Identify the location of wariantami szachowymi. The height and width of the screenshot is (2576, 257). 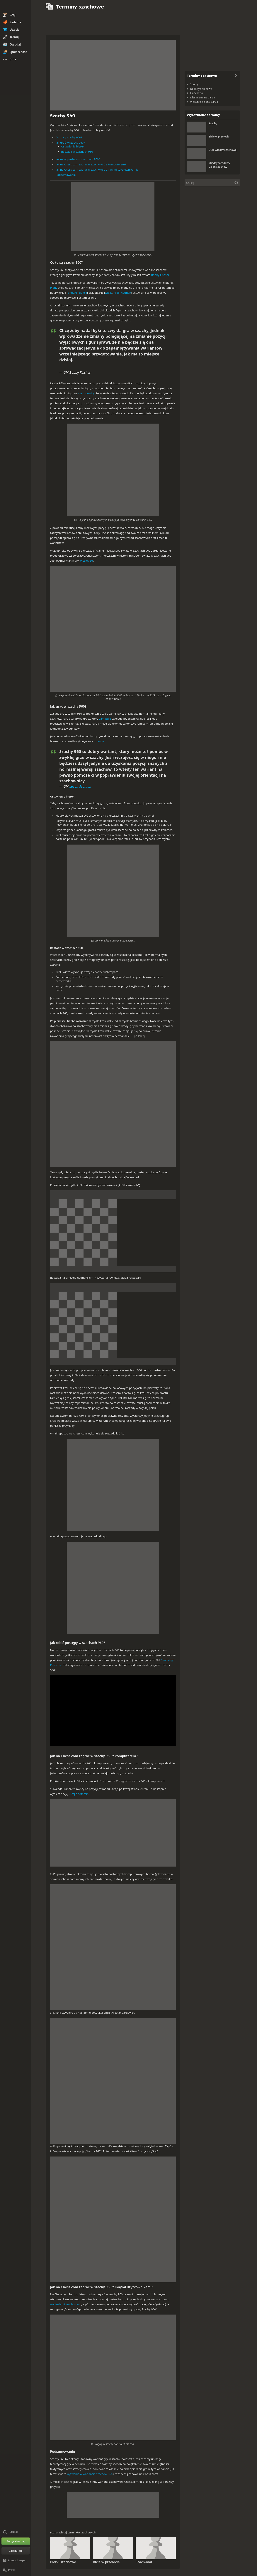
(65, 2304).